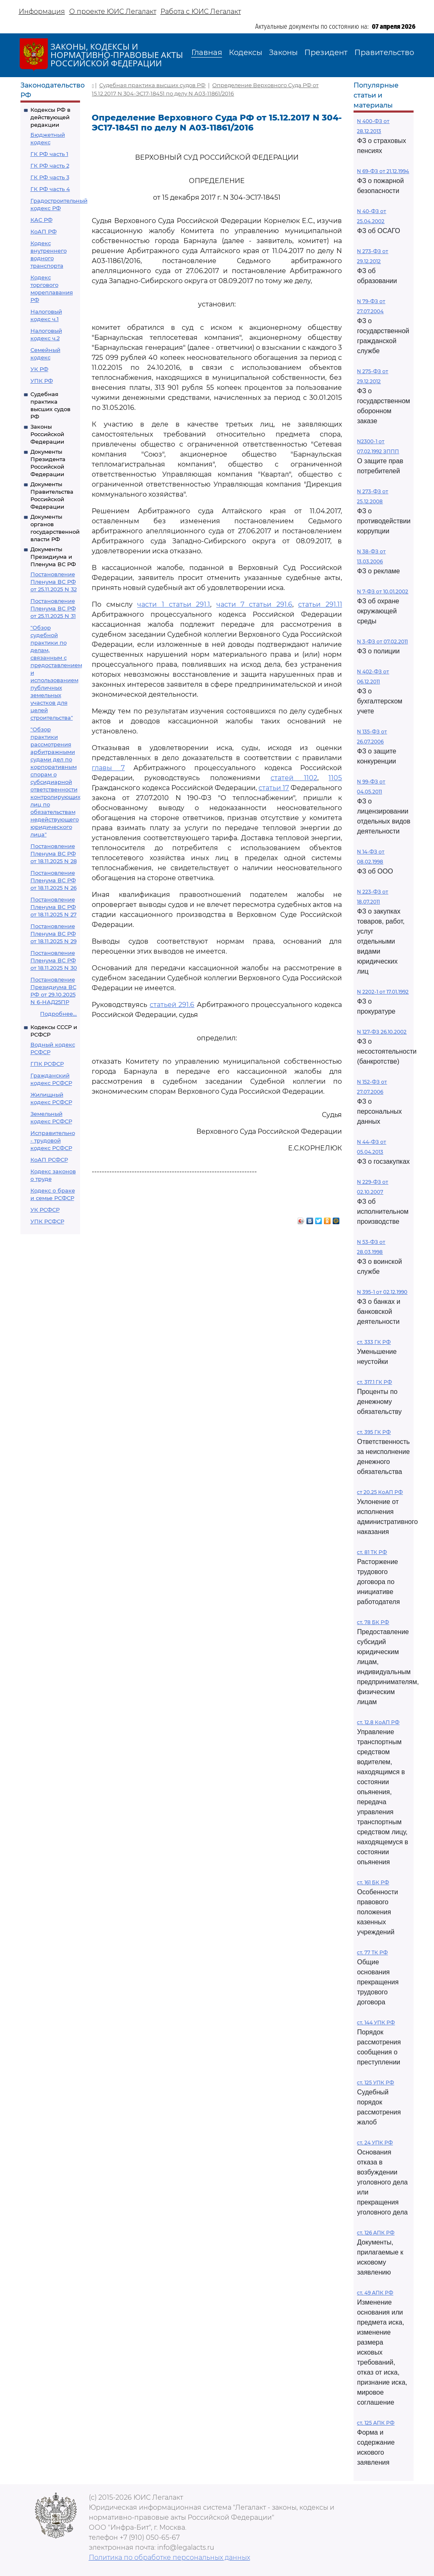 This screenshot has height=2576, width=434. I want to click on ст. 24 УПК РФ, so click(375, 2142).